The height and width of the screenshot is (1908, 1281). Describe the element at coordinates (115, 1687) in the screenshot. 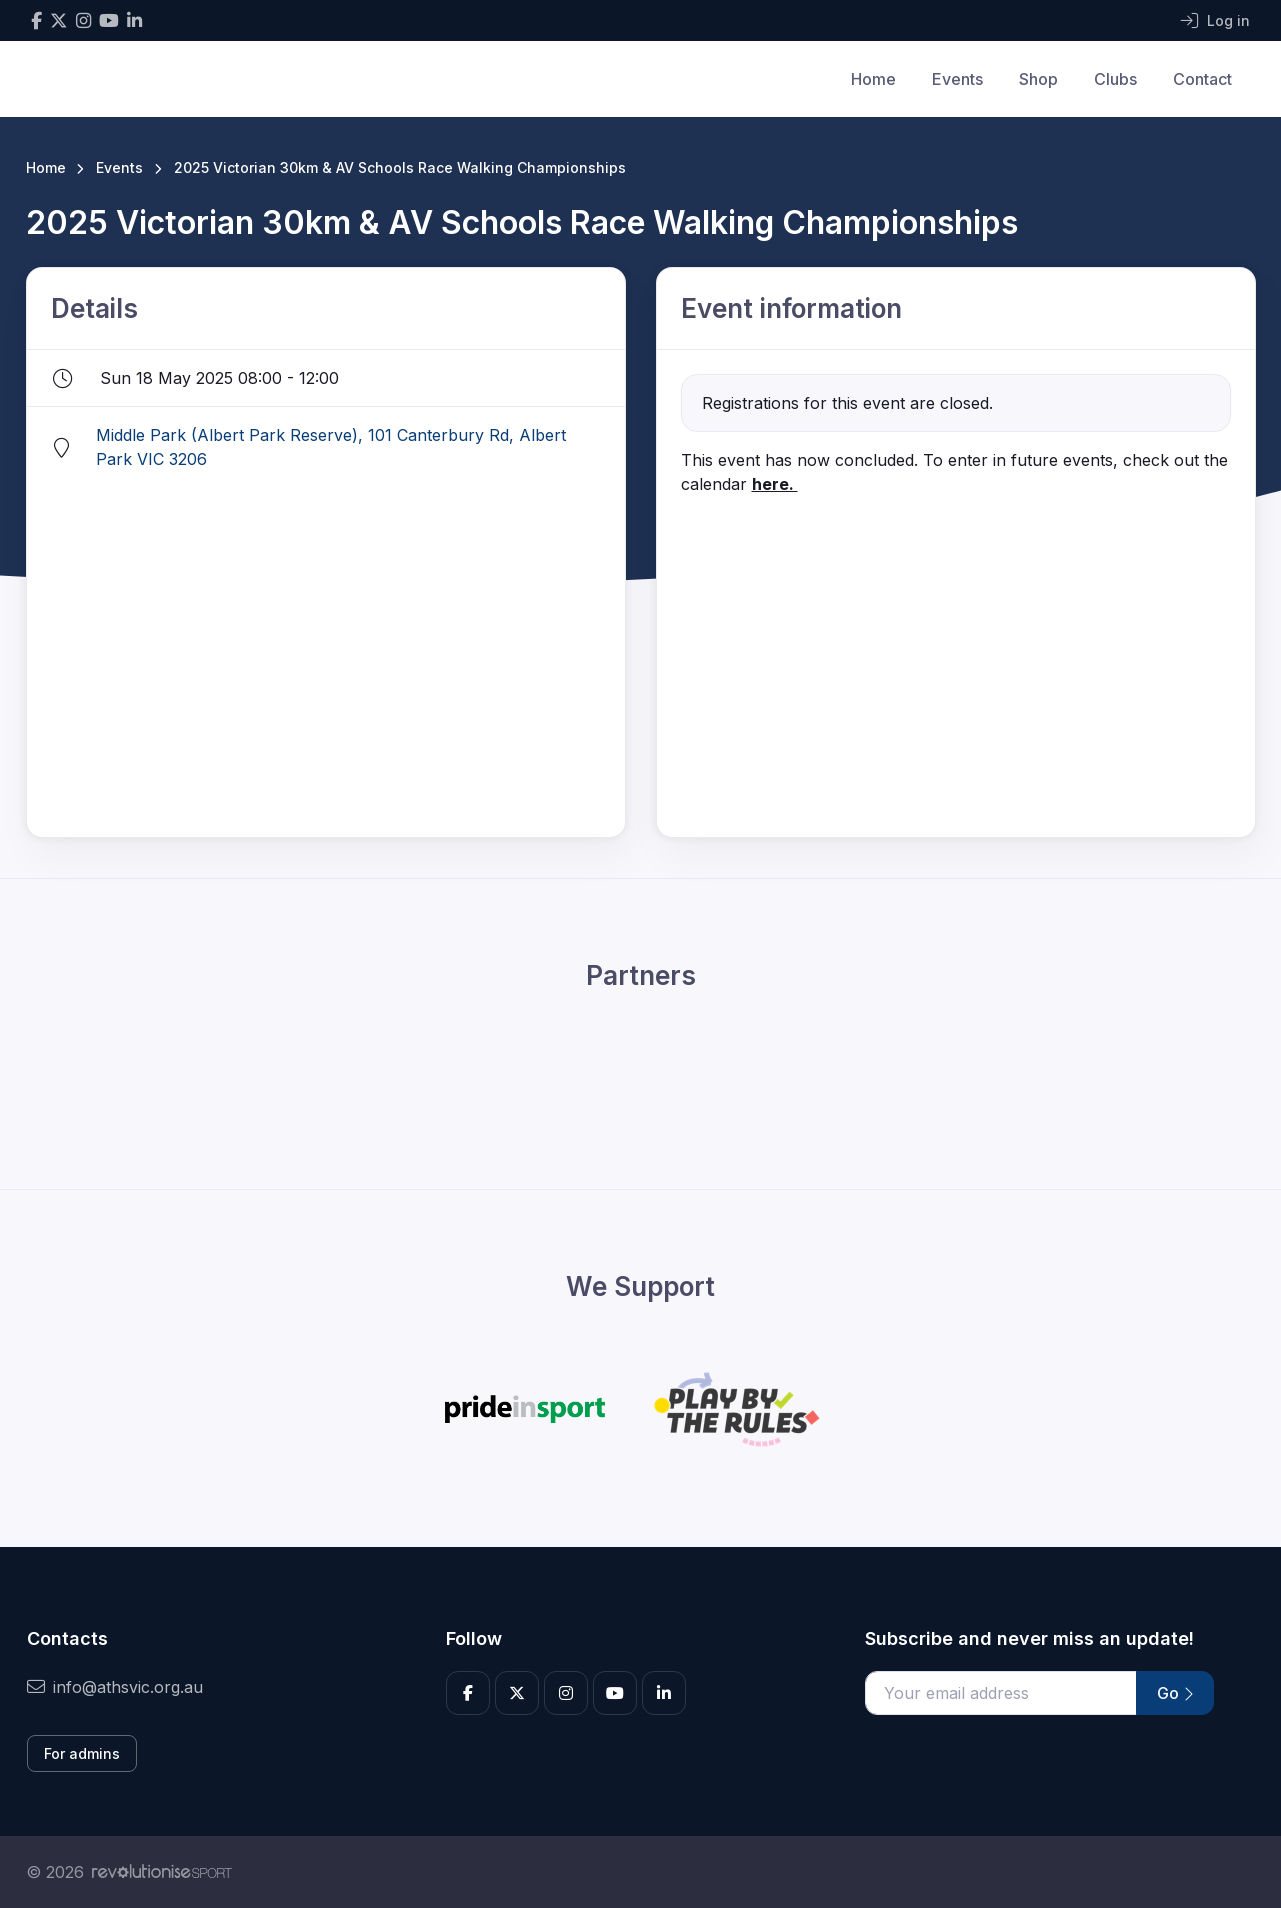

I see `info@athsvic.org.au` at that location.